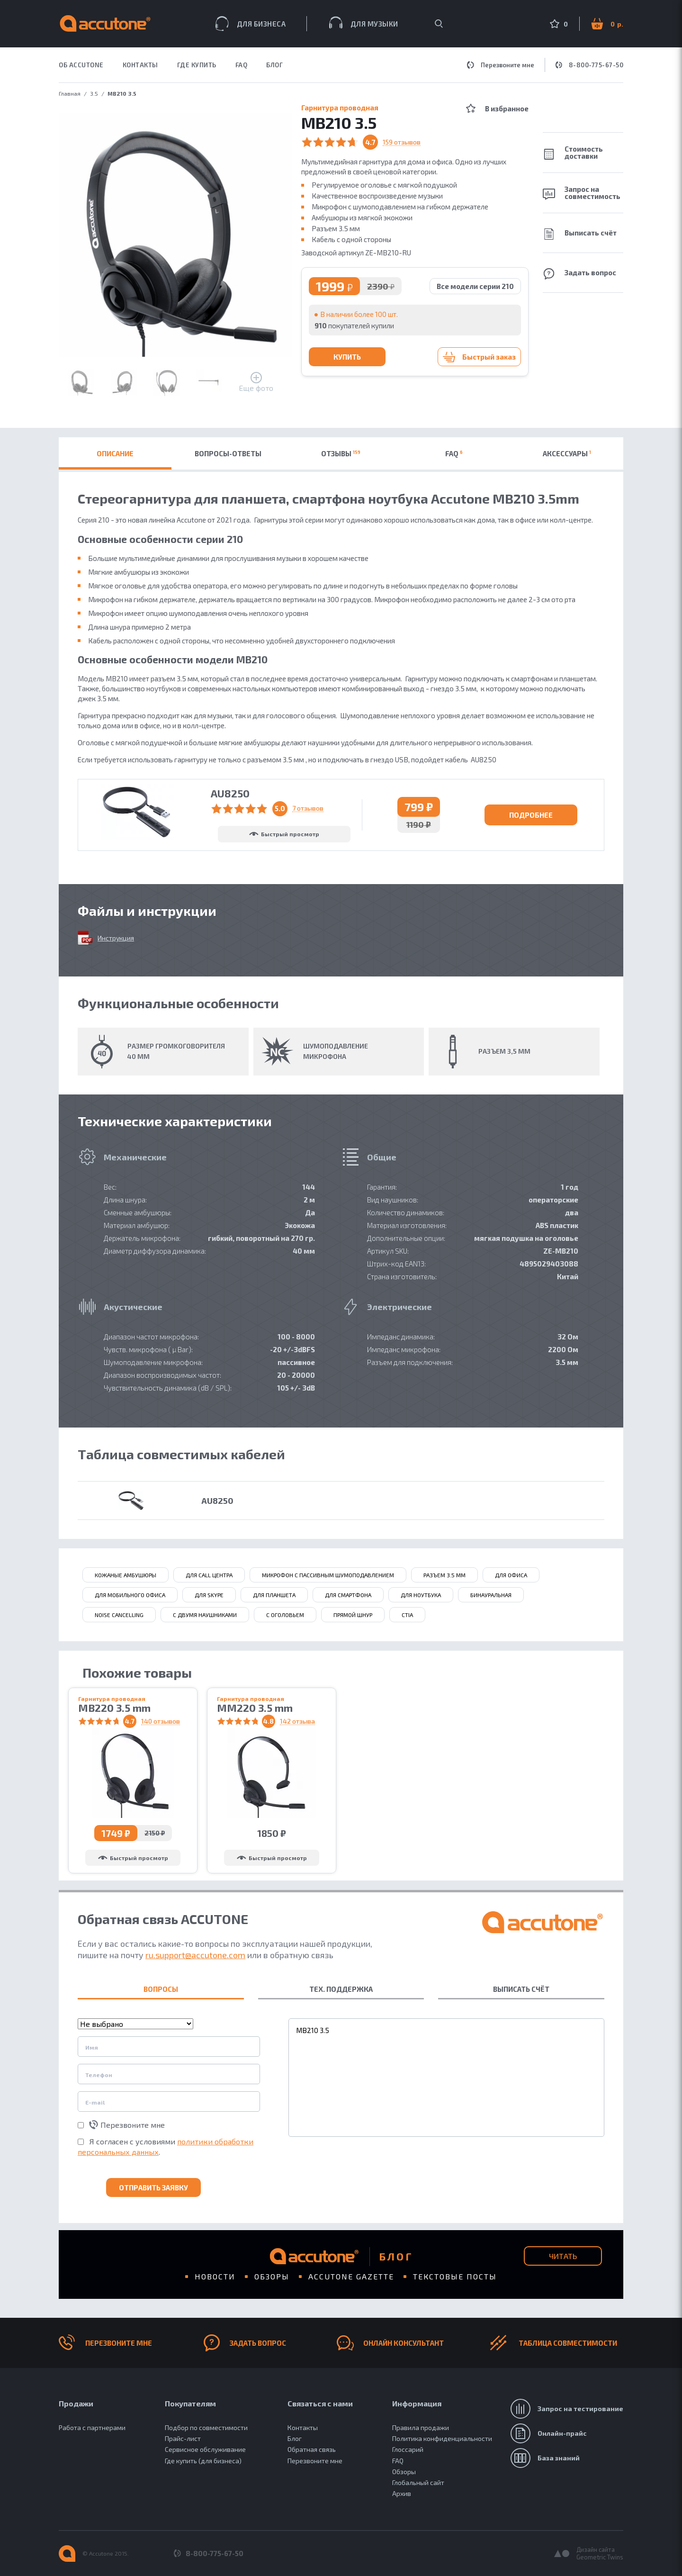 Image resolution: width=682 pixels, height=2576 pixels. Describe the element at coordinates (119, 1614) in the screenshot. I see `Noise Сancelling` at that location.